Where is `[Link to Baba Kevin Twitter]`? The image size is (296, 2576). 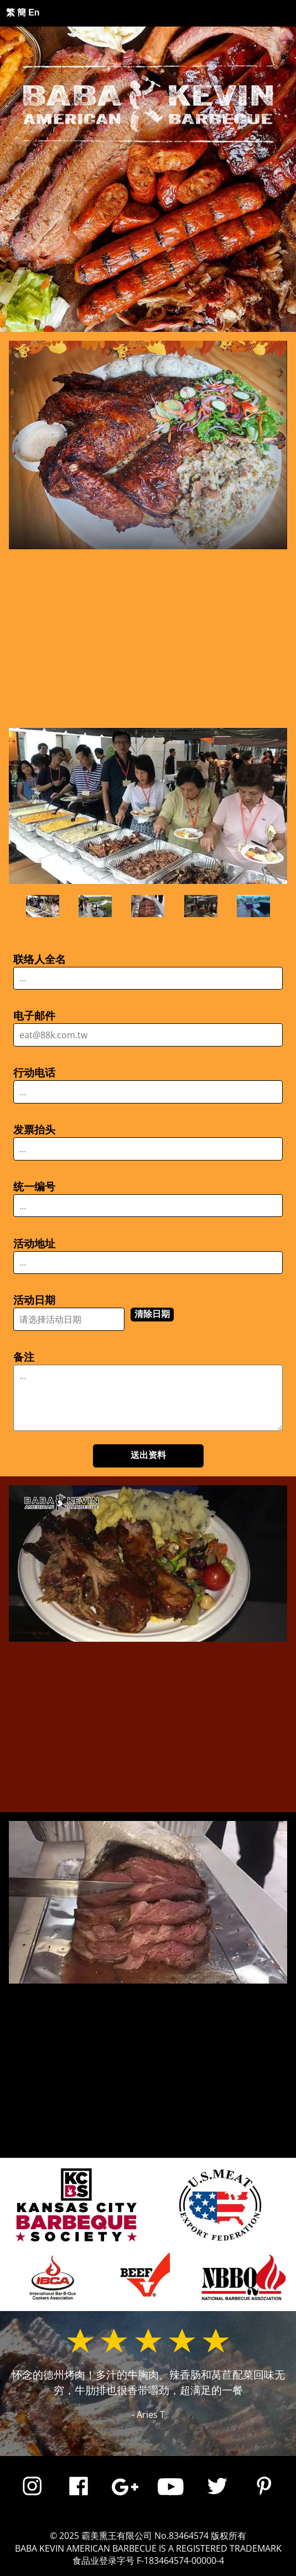 [Link to Baba Kevin Twitter] is located at coordinates (217, 2497).